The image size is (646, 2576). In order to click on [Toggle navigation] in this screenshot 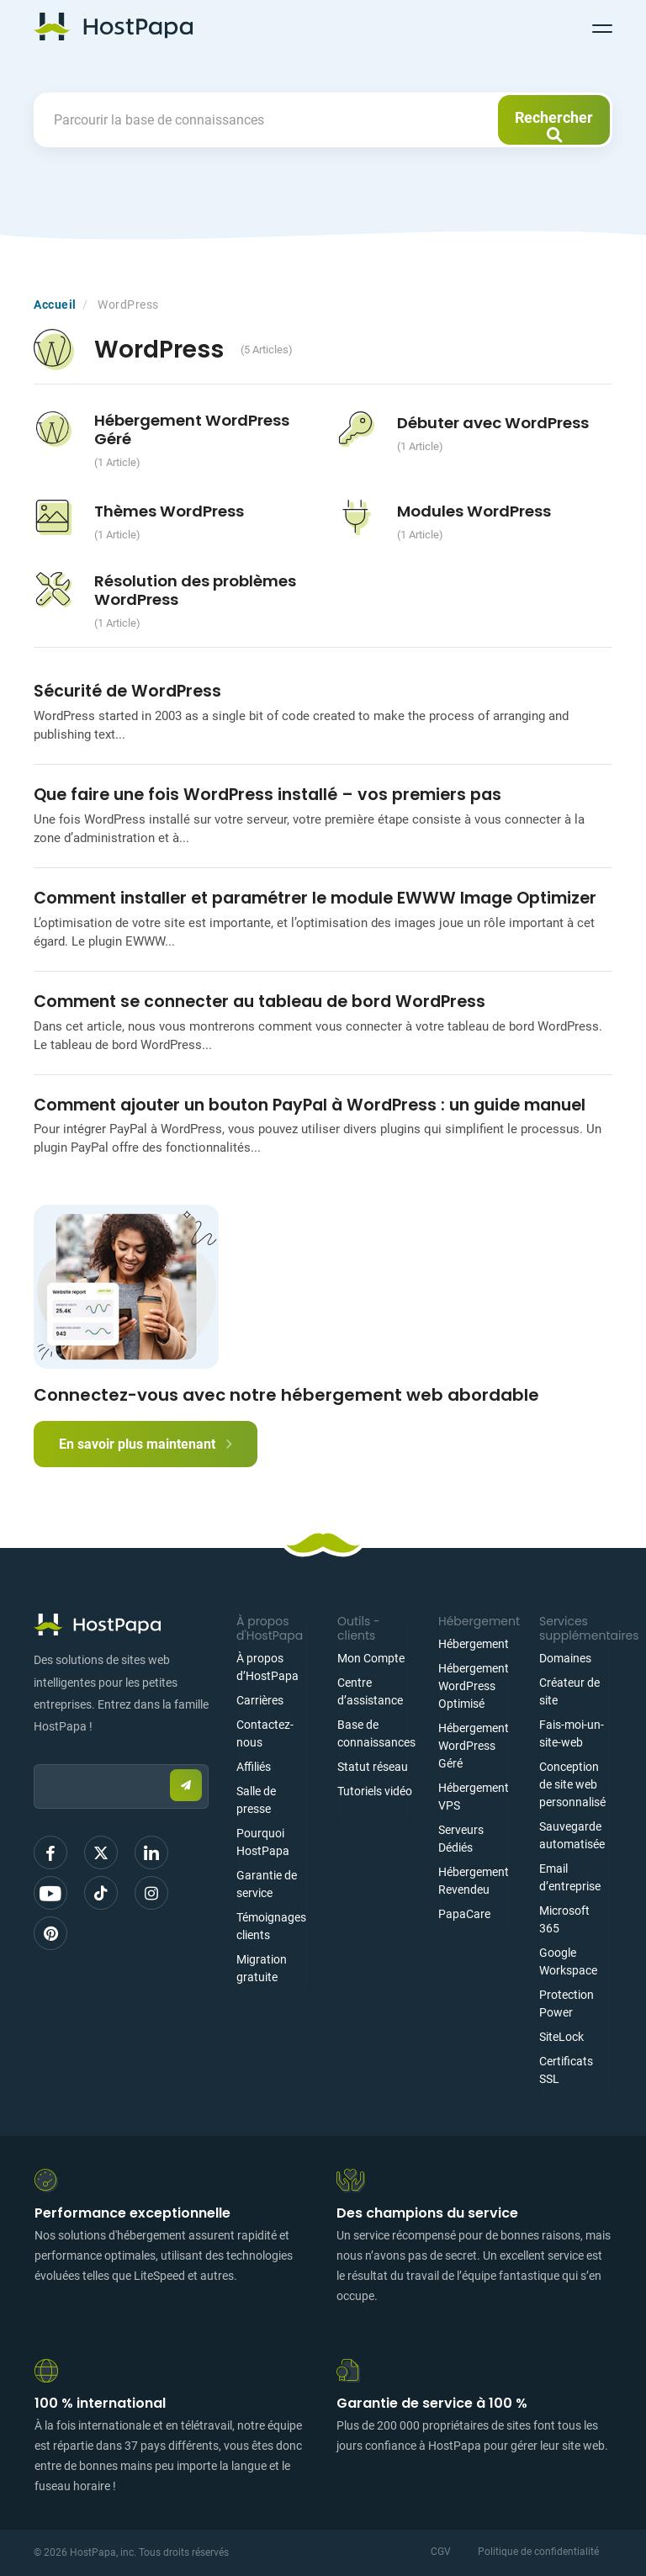, I will do `click(602, 26)`.